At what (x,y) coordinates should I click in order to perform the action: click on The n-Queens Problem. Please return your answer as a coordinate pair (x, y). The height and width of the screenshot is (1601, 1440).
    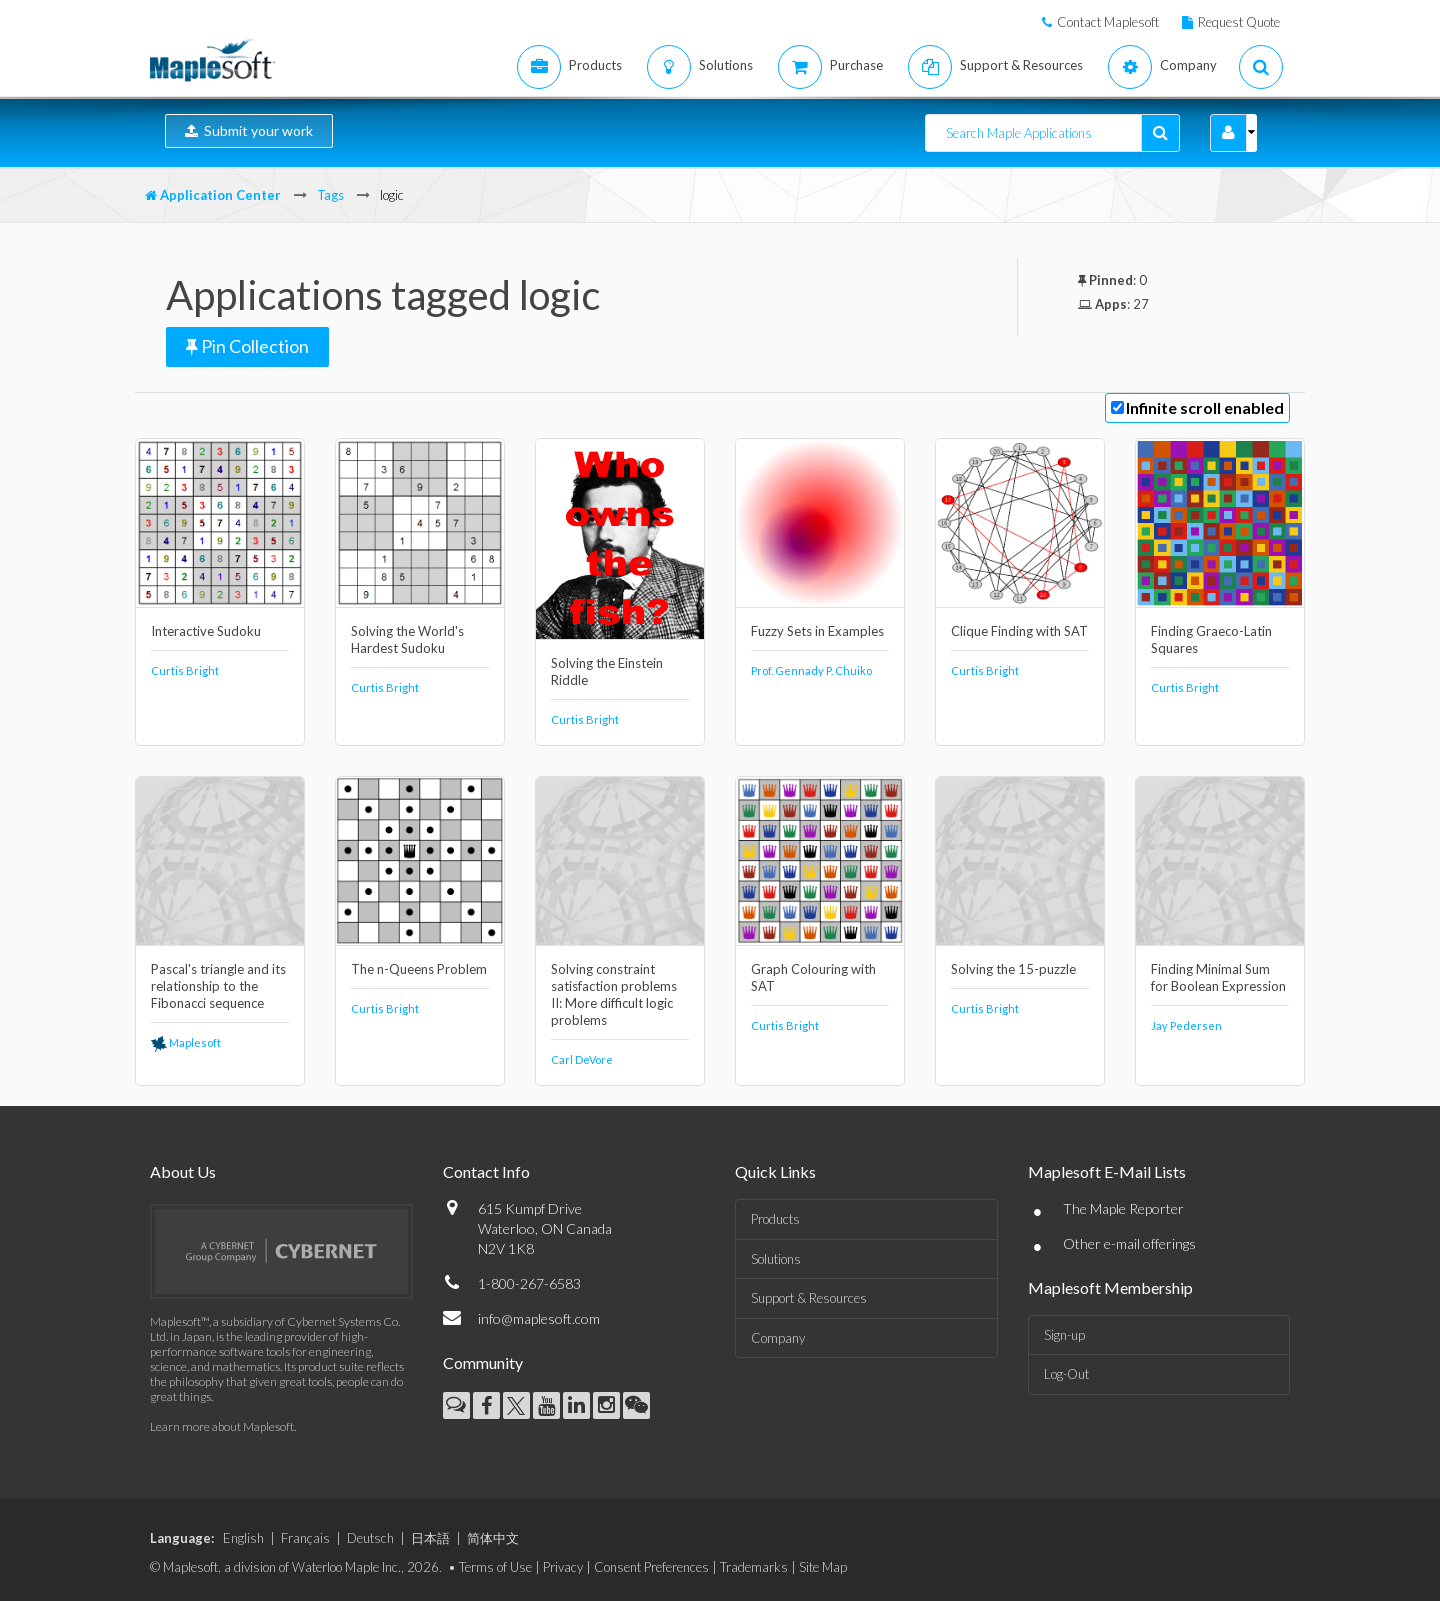
    Looking at the image, I should click on (419, 969).